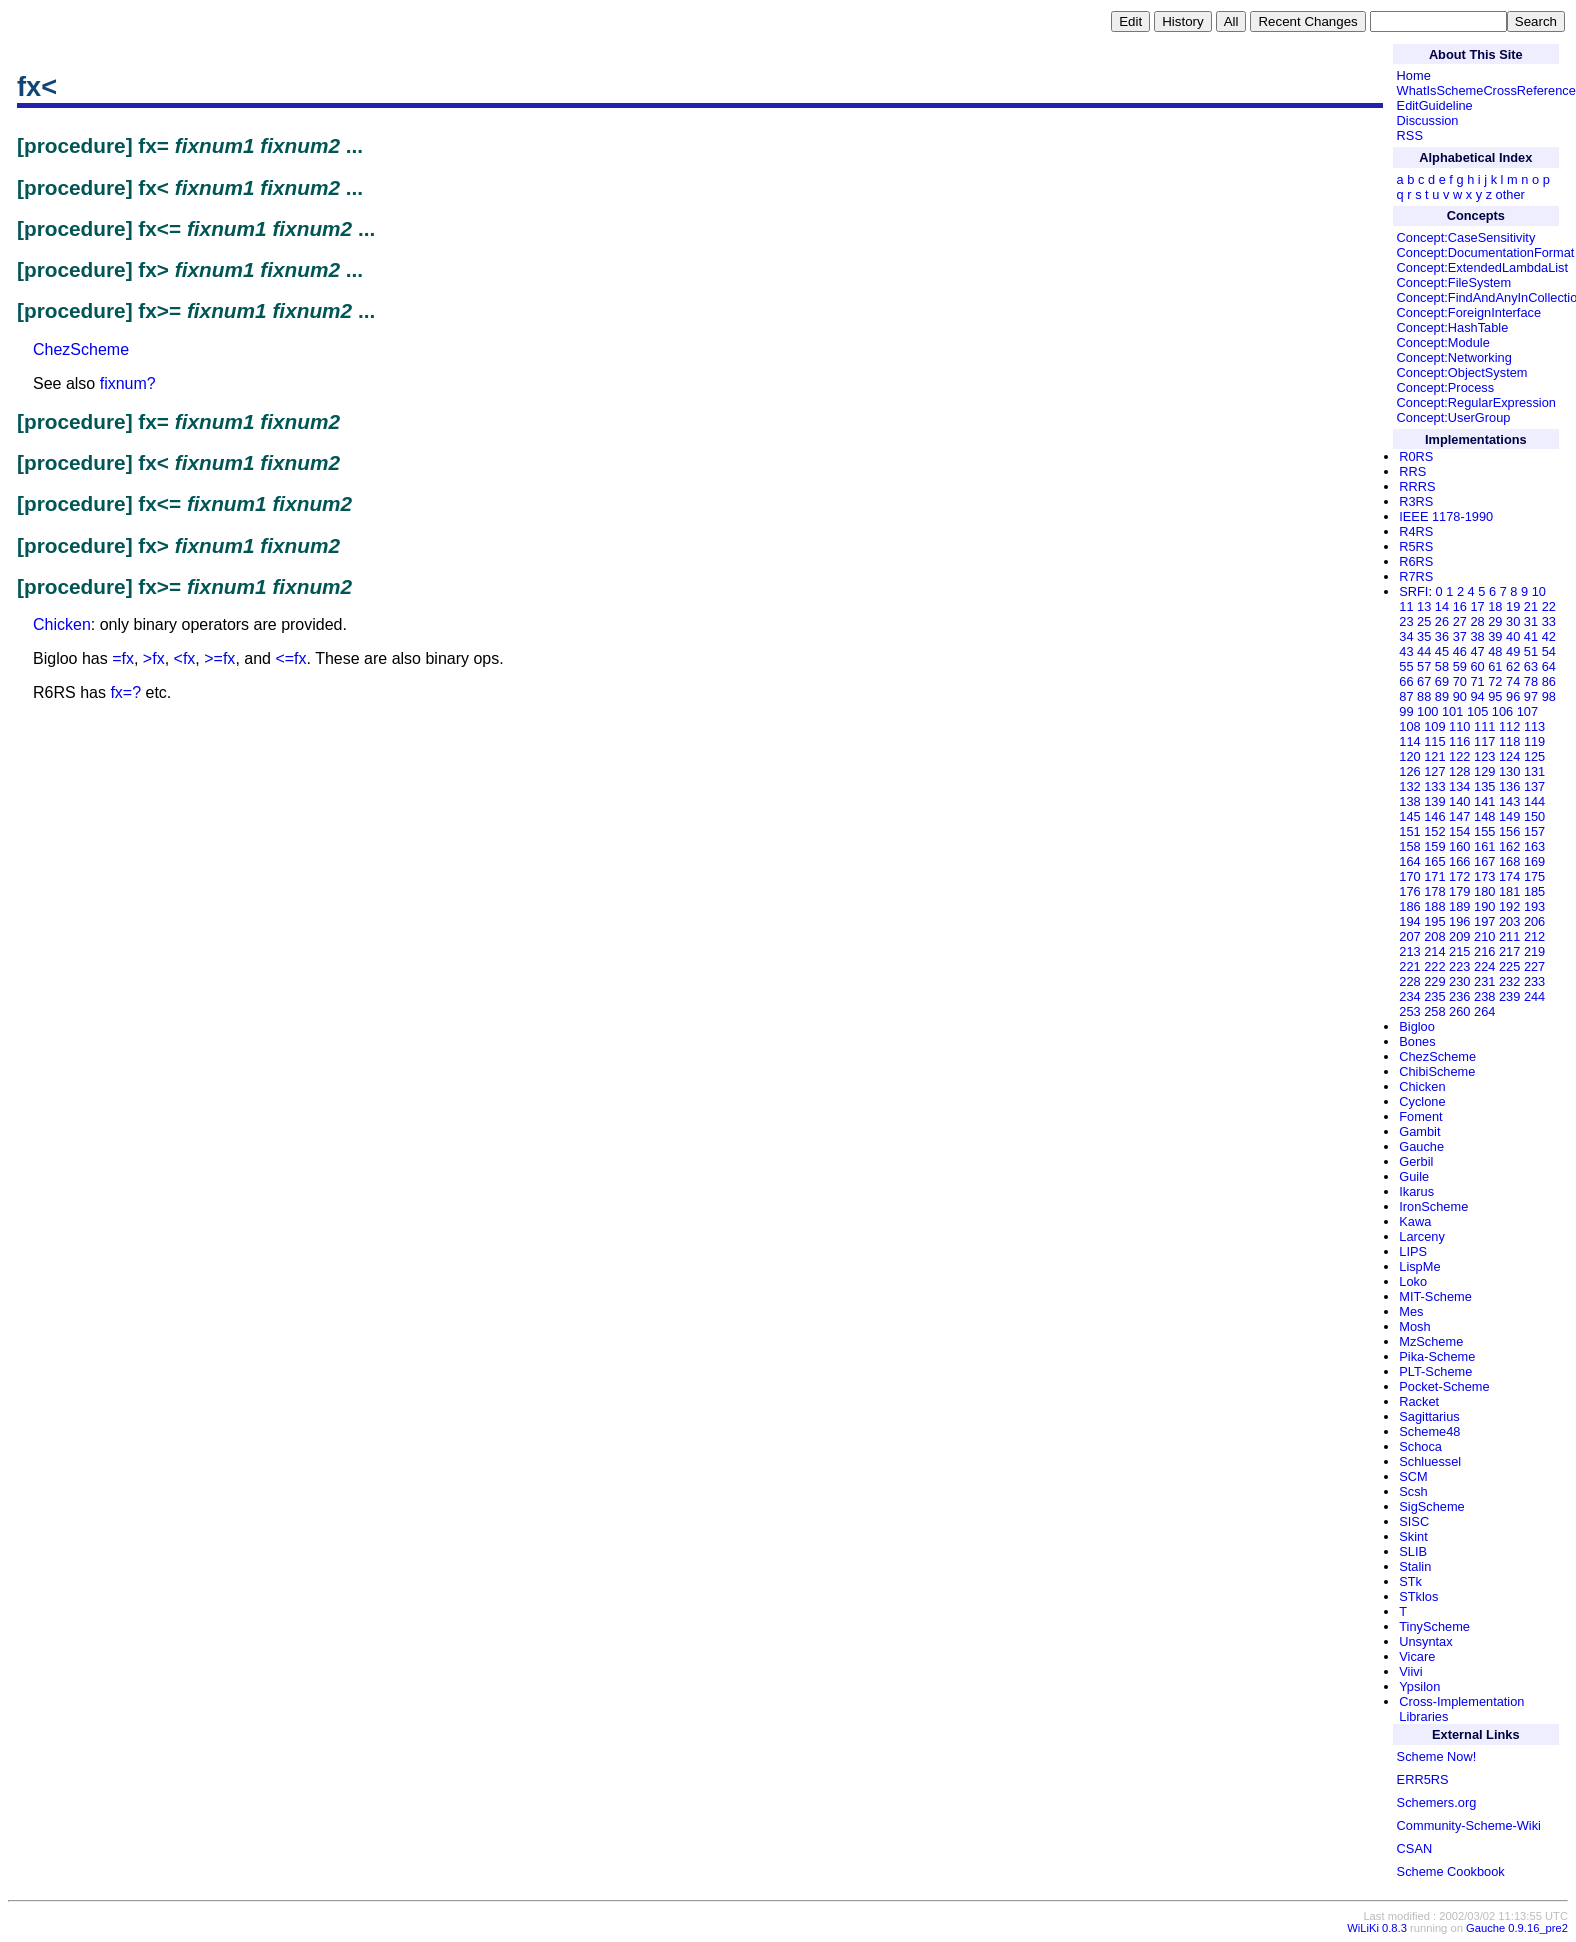 The width and height of the screenshot is (1576, 1942). Describe the element at coordinates (128, 383) in the screenshot. I see `fixnum?` at that location.